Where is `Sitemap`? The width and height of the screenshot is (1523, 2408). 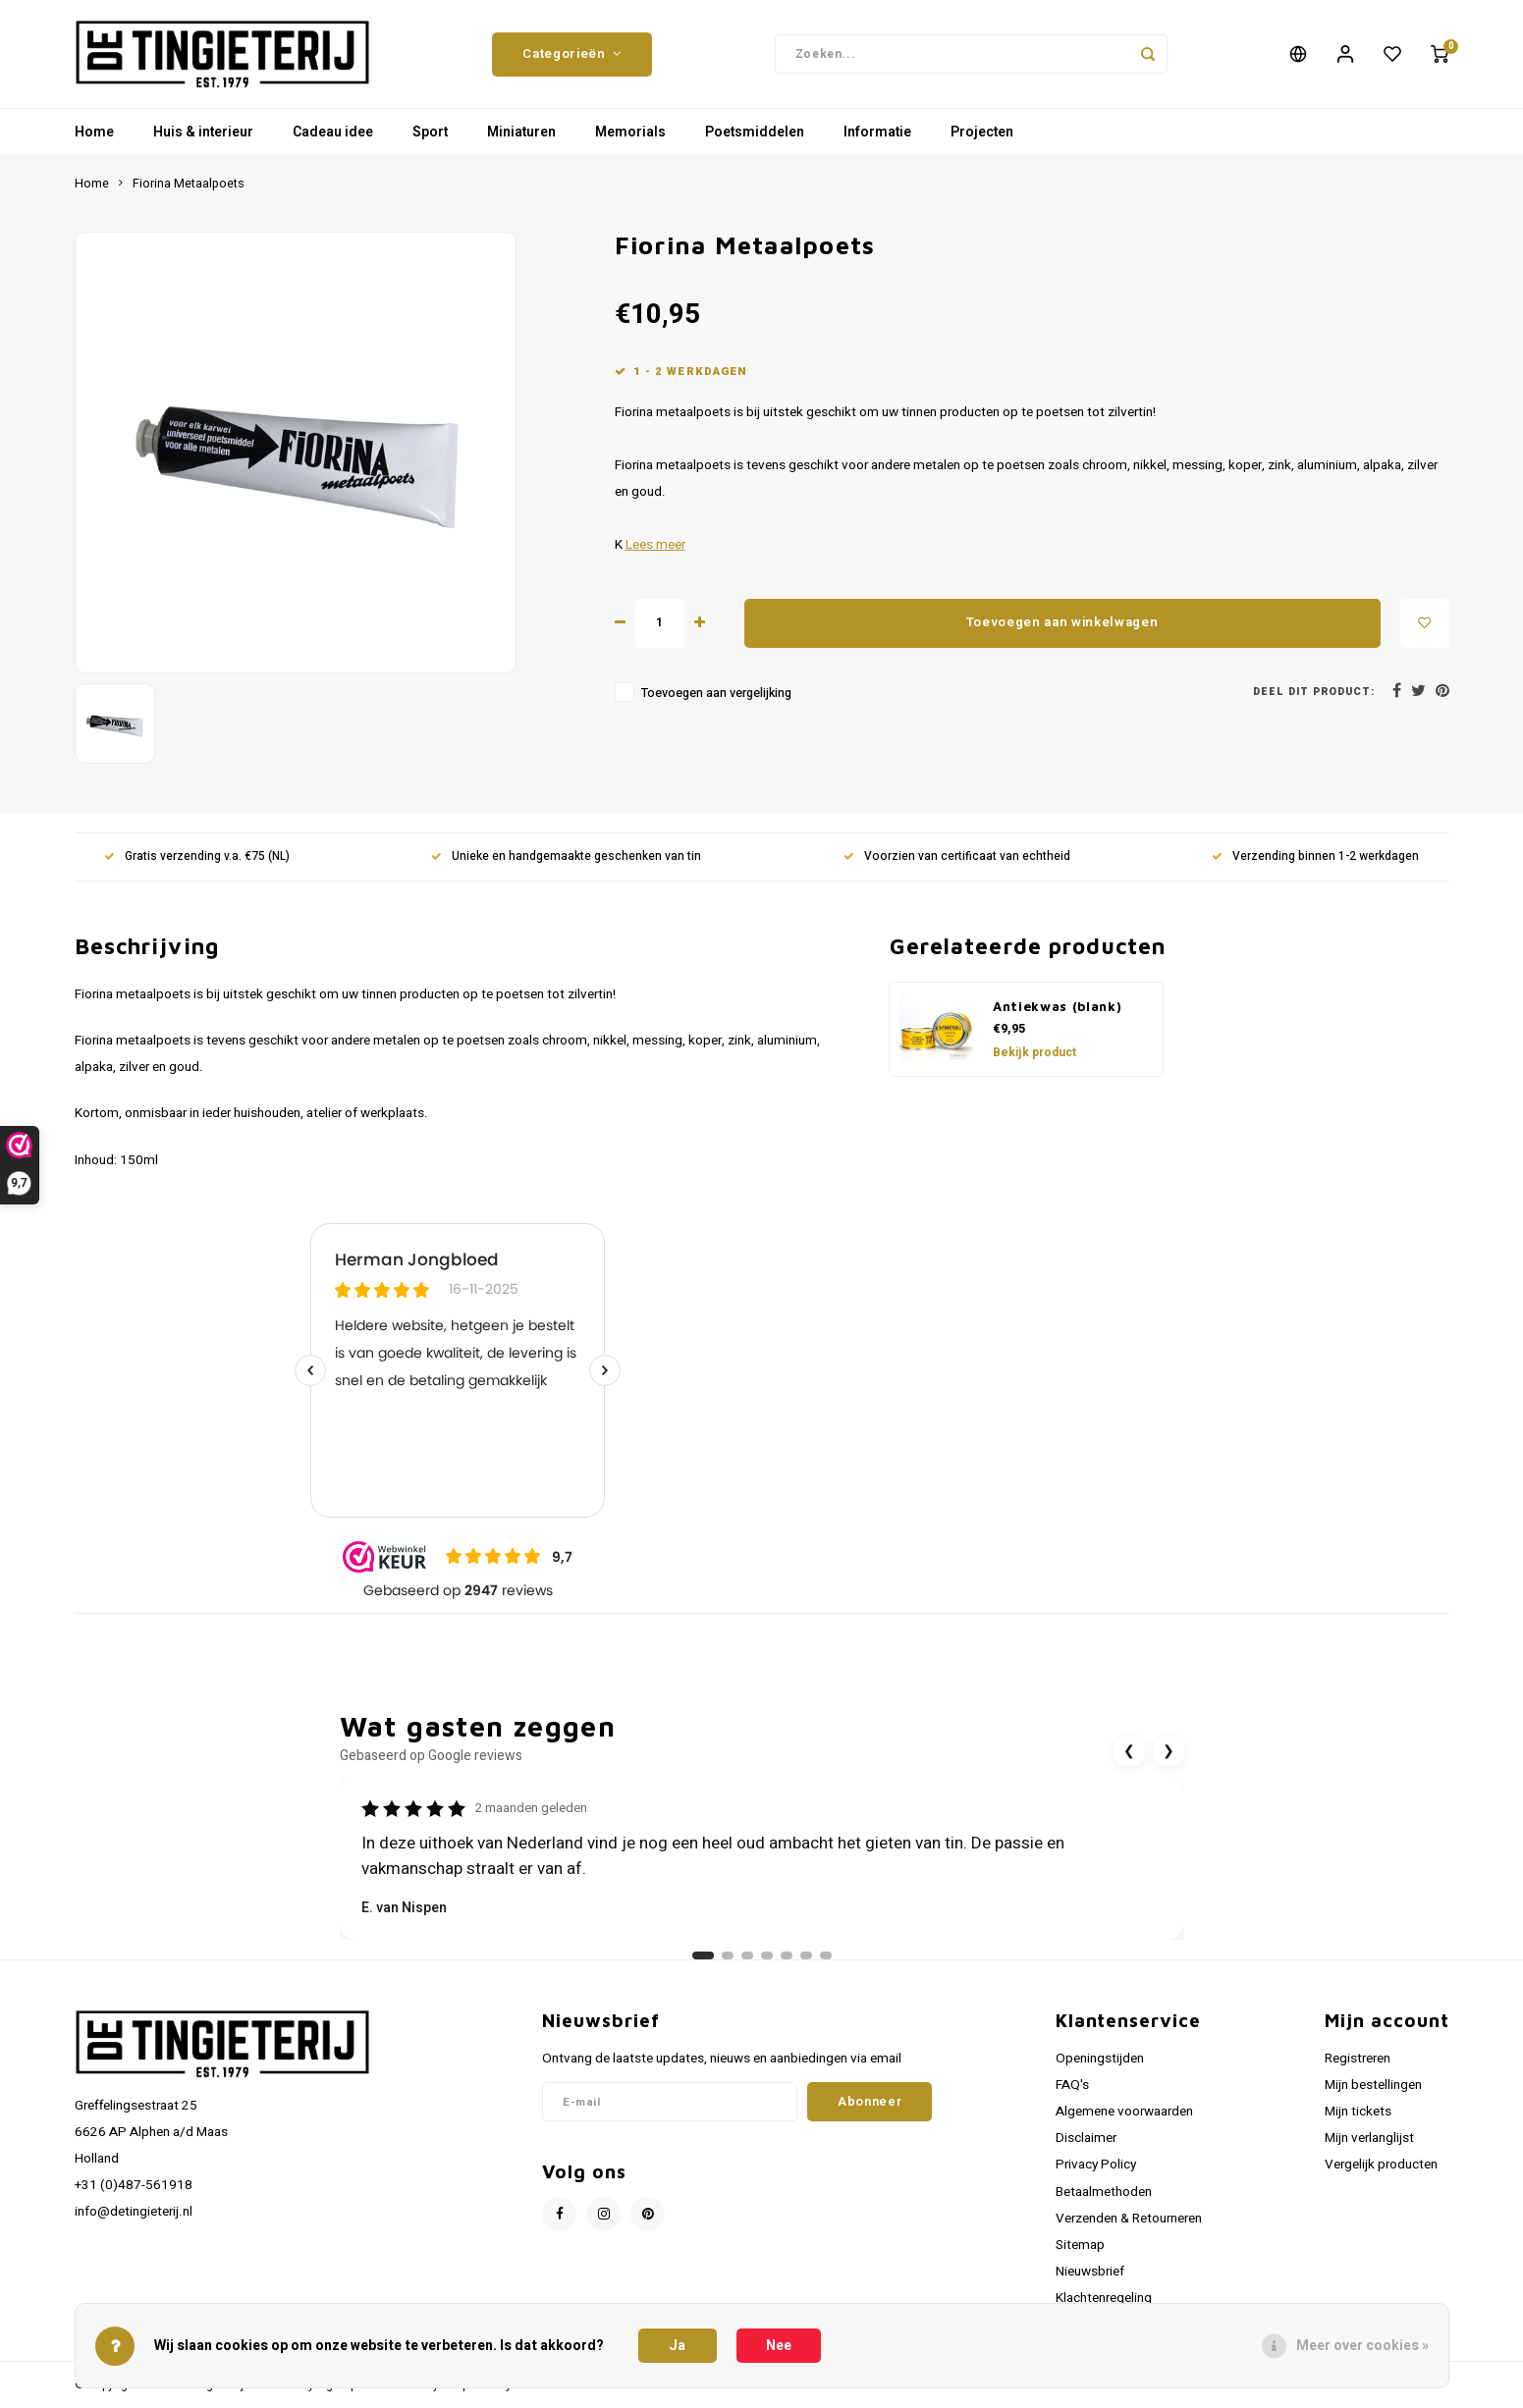 Sitemap is located at coordinates (1080, 2245).